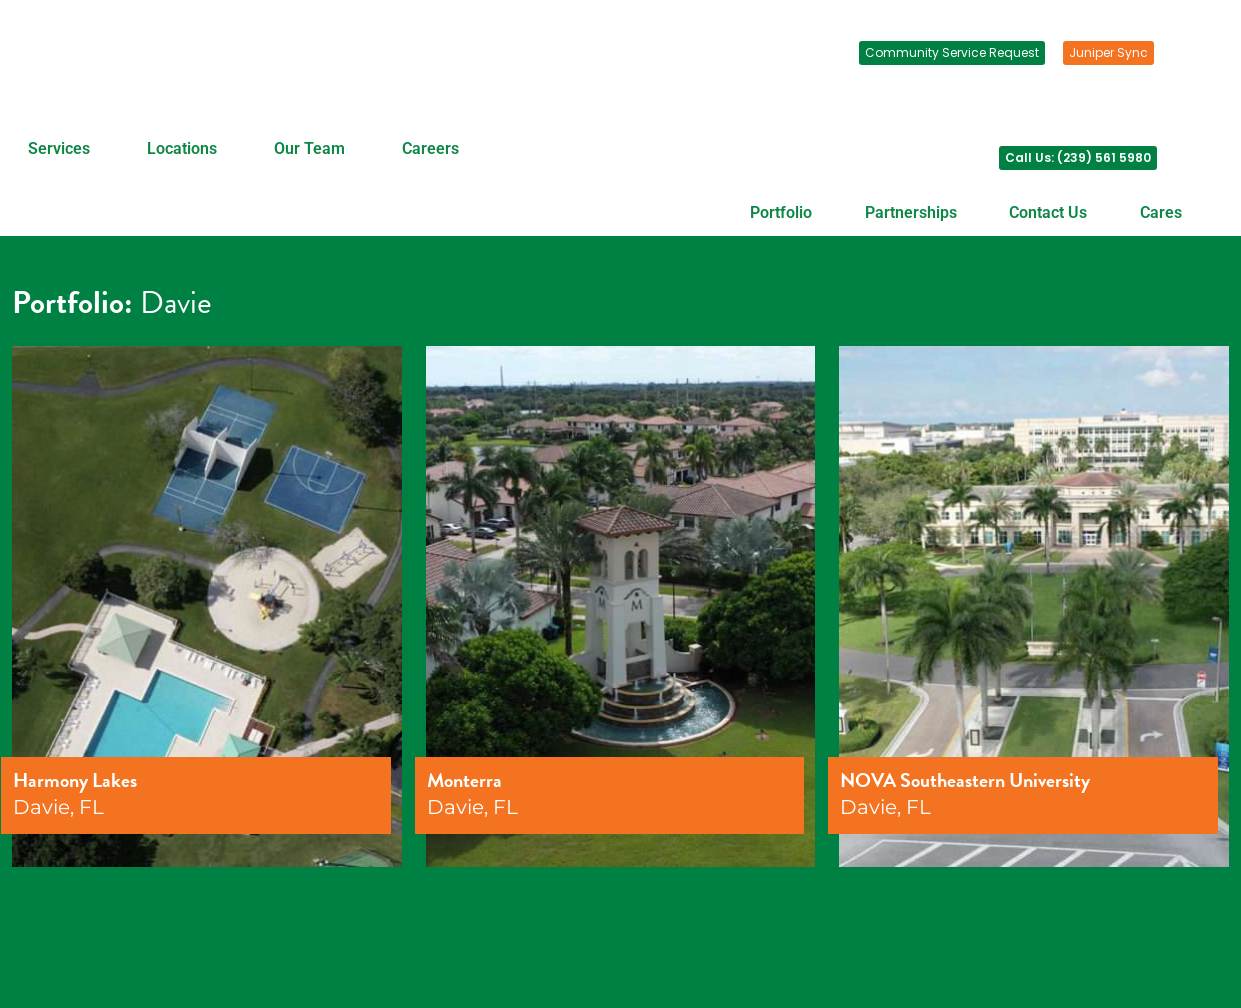 Image resolution: width=1241 pixels, height=1008 pixels. I want to click on Harmony Lakes, so click(75, 780).